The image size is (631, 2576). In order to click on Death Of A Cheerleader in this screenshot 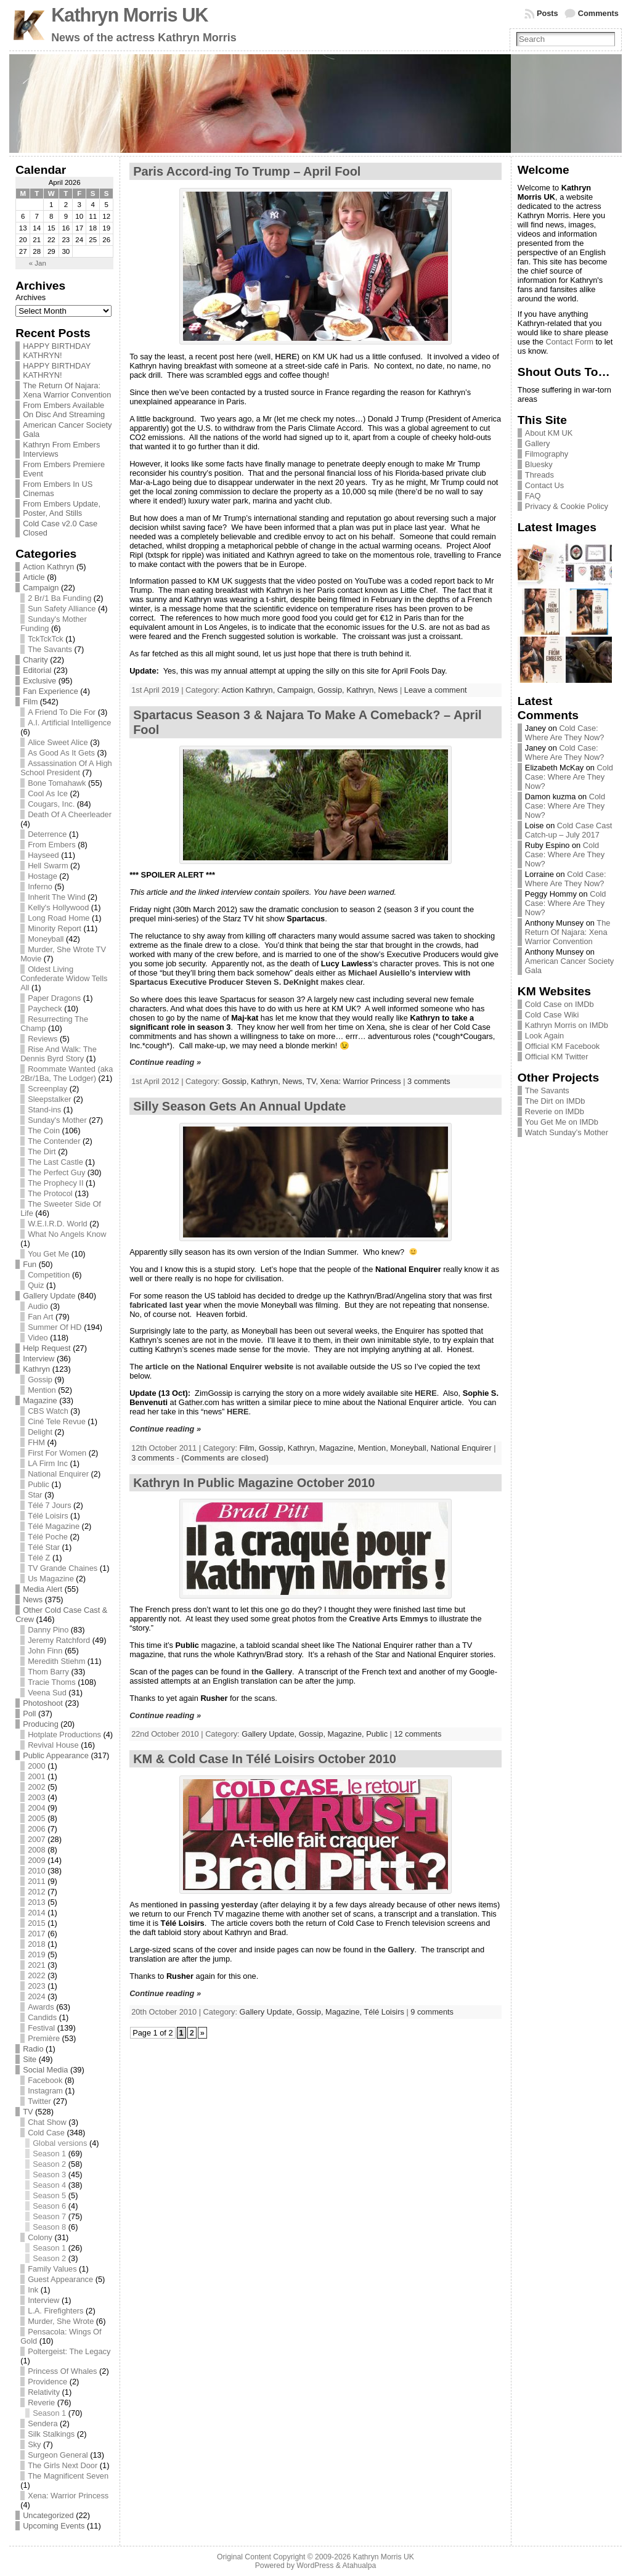, I will do `click(70, 814)`.